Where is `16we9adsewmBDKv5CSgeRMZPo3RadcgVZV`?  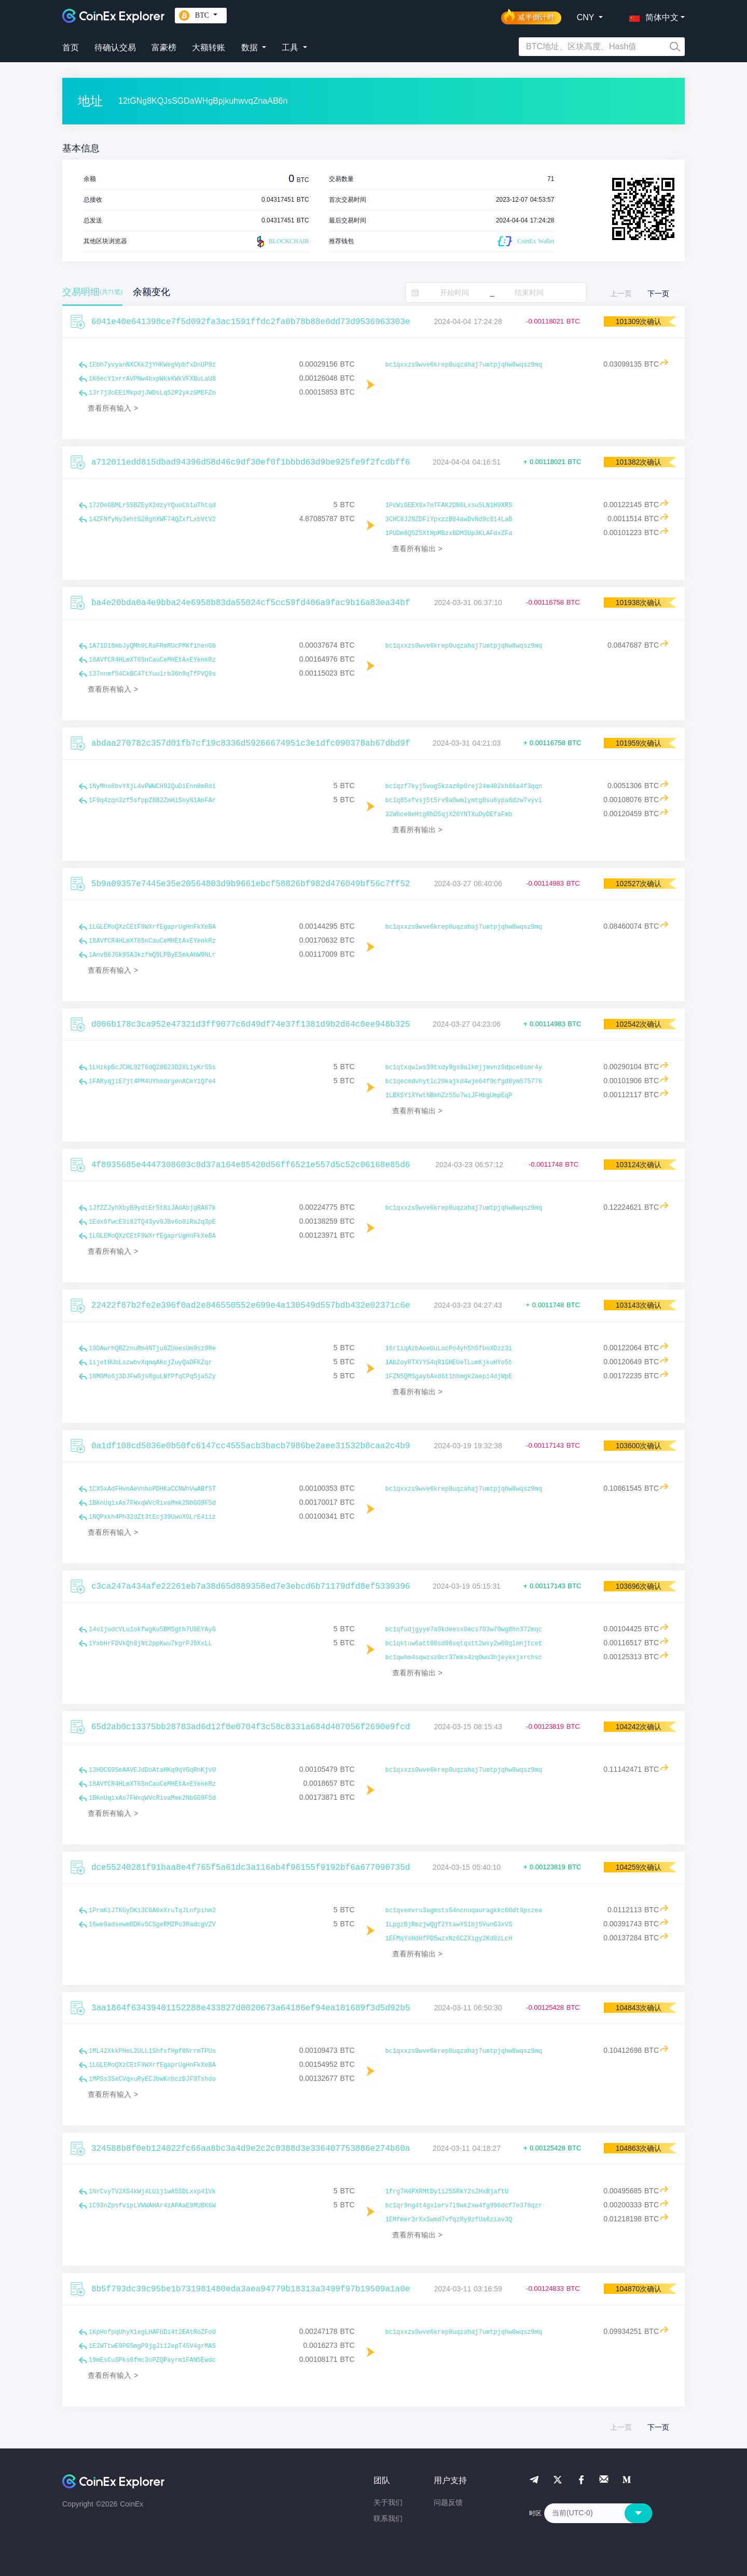 16we9adsewmBDKv5CSgeRMZPo3RadcgVZV is located at coordinates (152, 1924).